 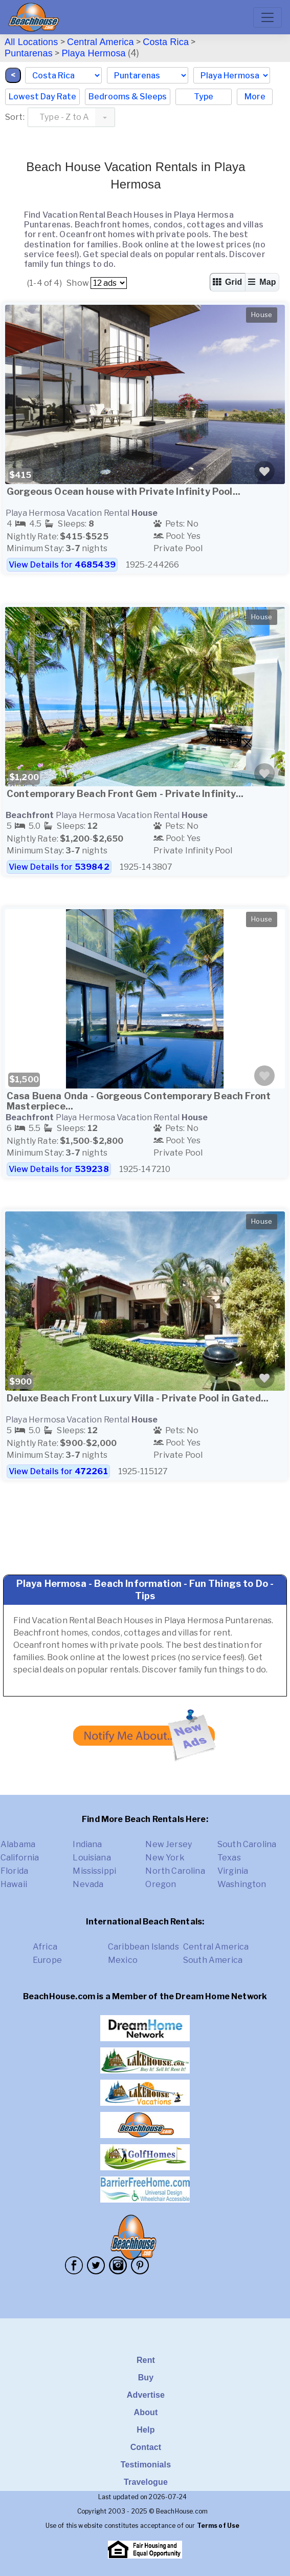 I want to click on Testimonials, so click(x=146, y=2464).